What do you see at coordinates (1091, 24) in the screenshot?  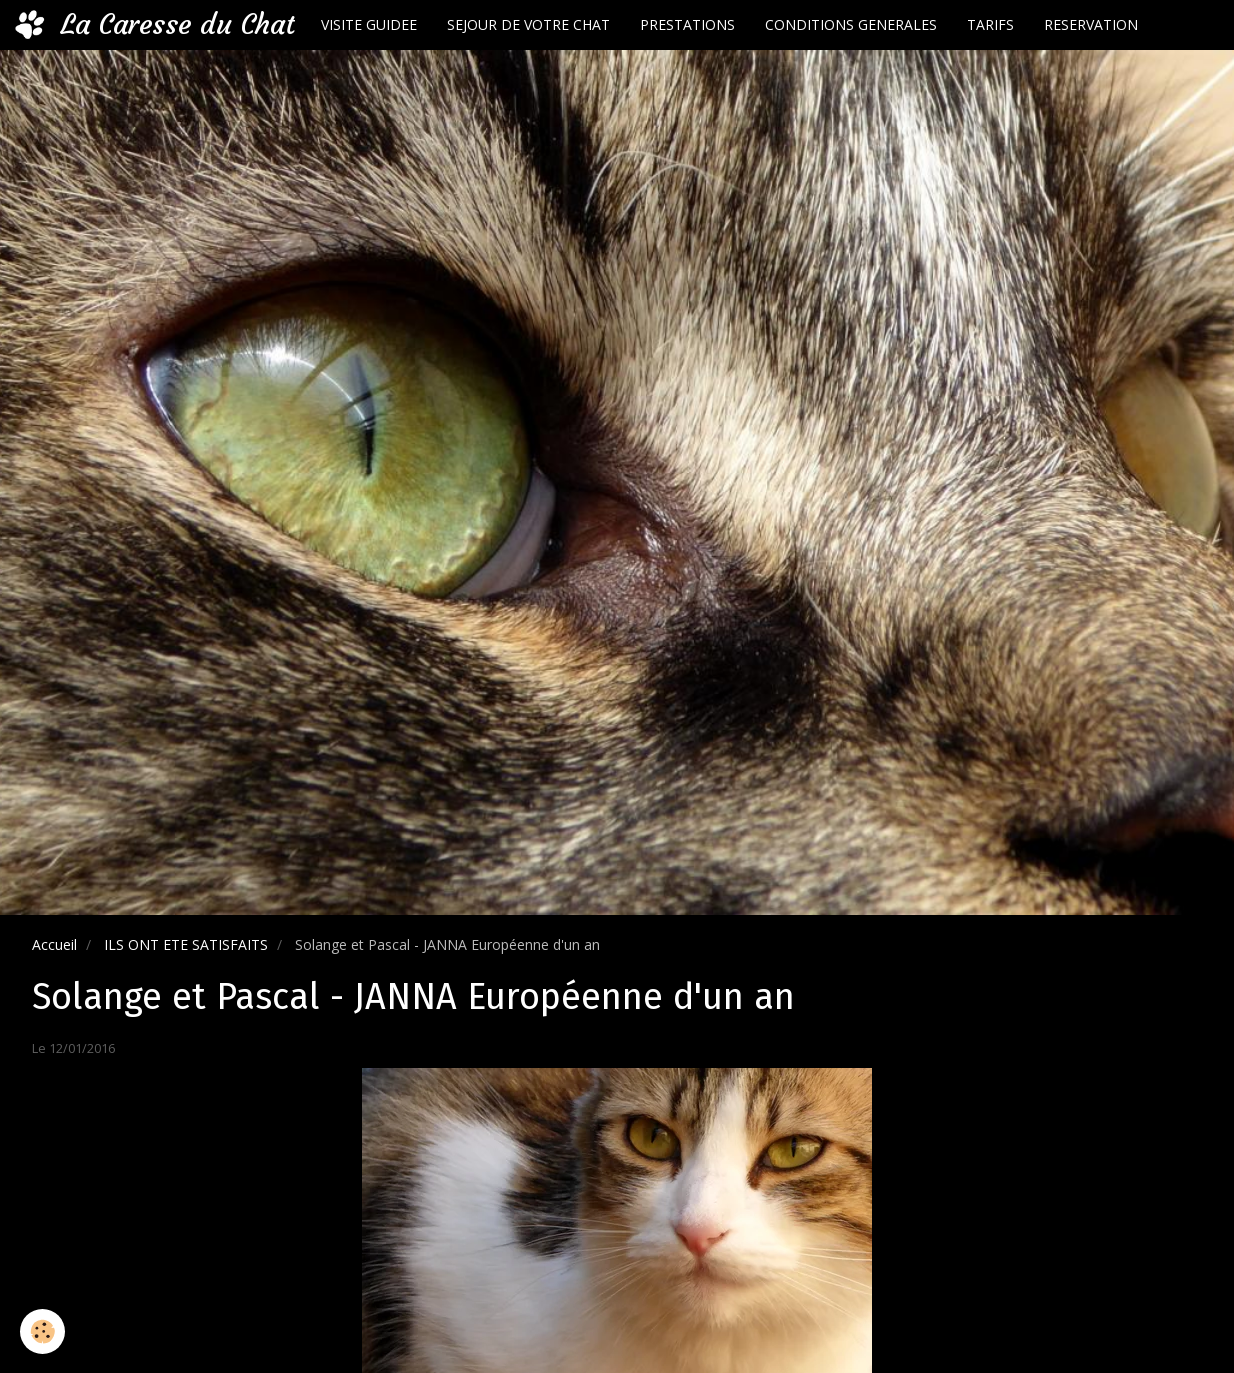 I see `RESERVATION` at bounding box center [1091, 24].